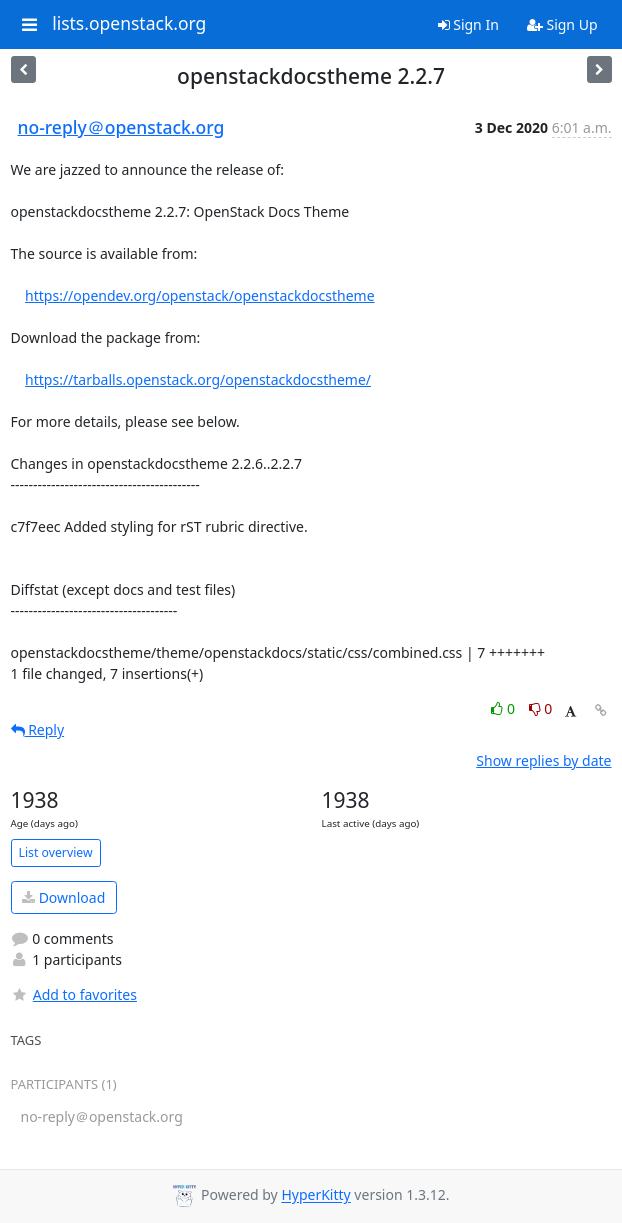 This screenshot has height=1223, width=622. Describe the element at coordinates (56, 852) in the screenshot. I see `List overview` at that location.